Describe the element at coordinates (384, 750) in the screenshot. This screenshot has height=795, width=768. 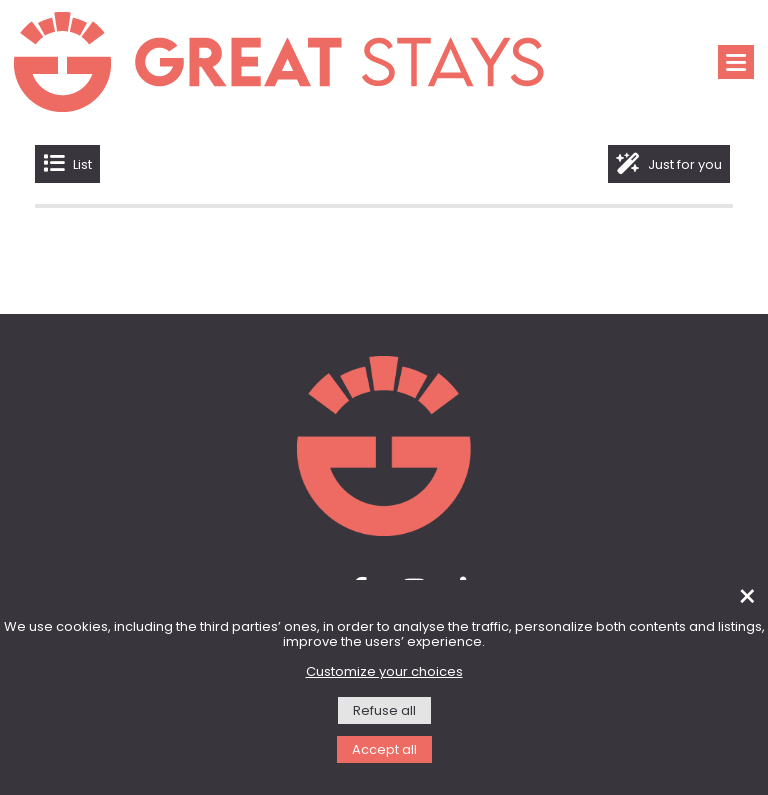
I see `Accept all` at that location.